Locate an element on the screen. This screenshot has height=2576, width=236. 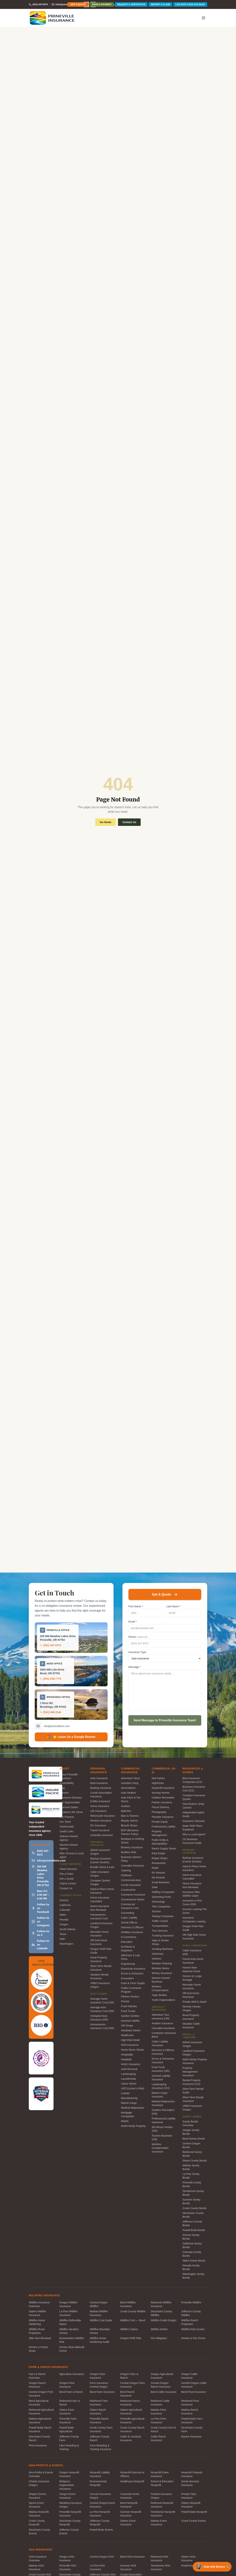
Errors & Omissions is located at coordinates (132, 1973).